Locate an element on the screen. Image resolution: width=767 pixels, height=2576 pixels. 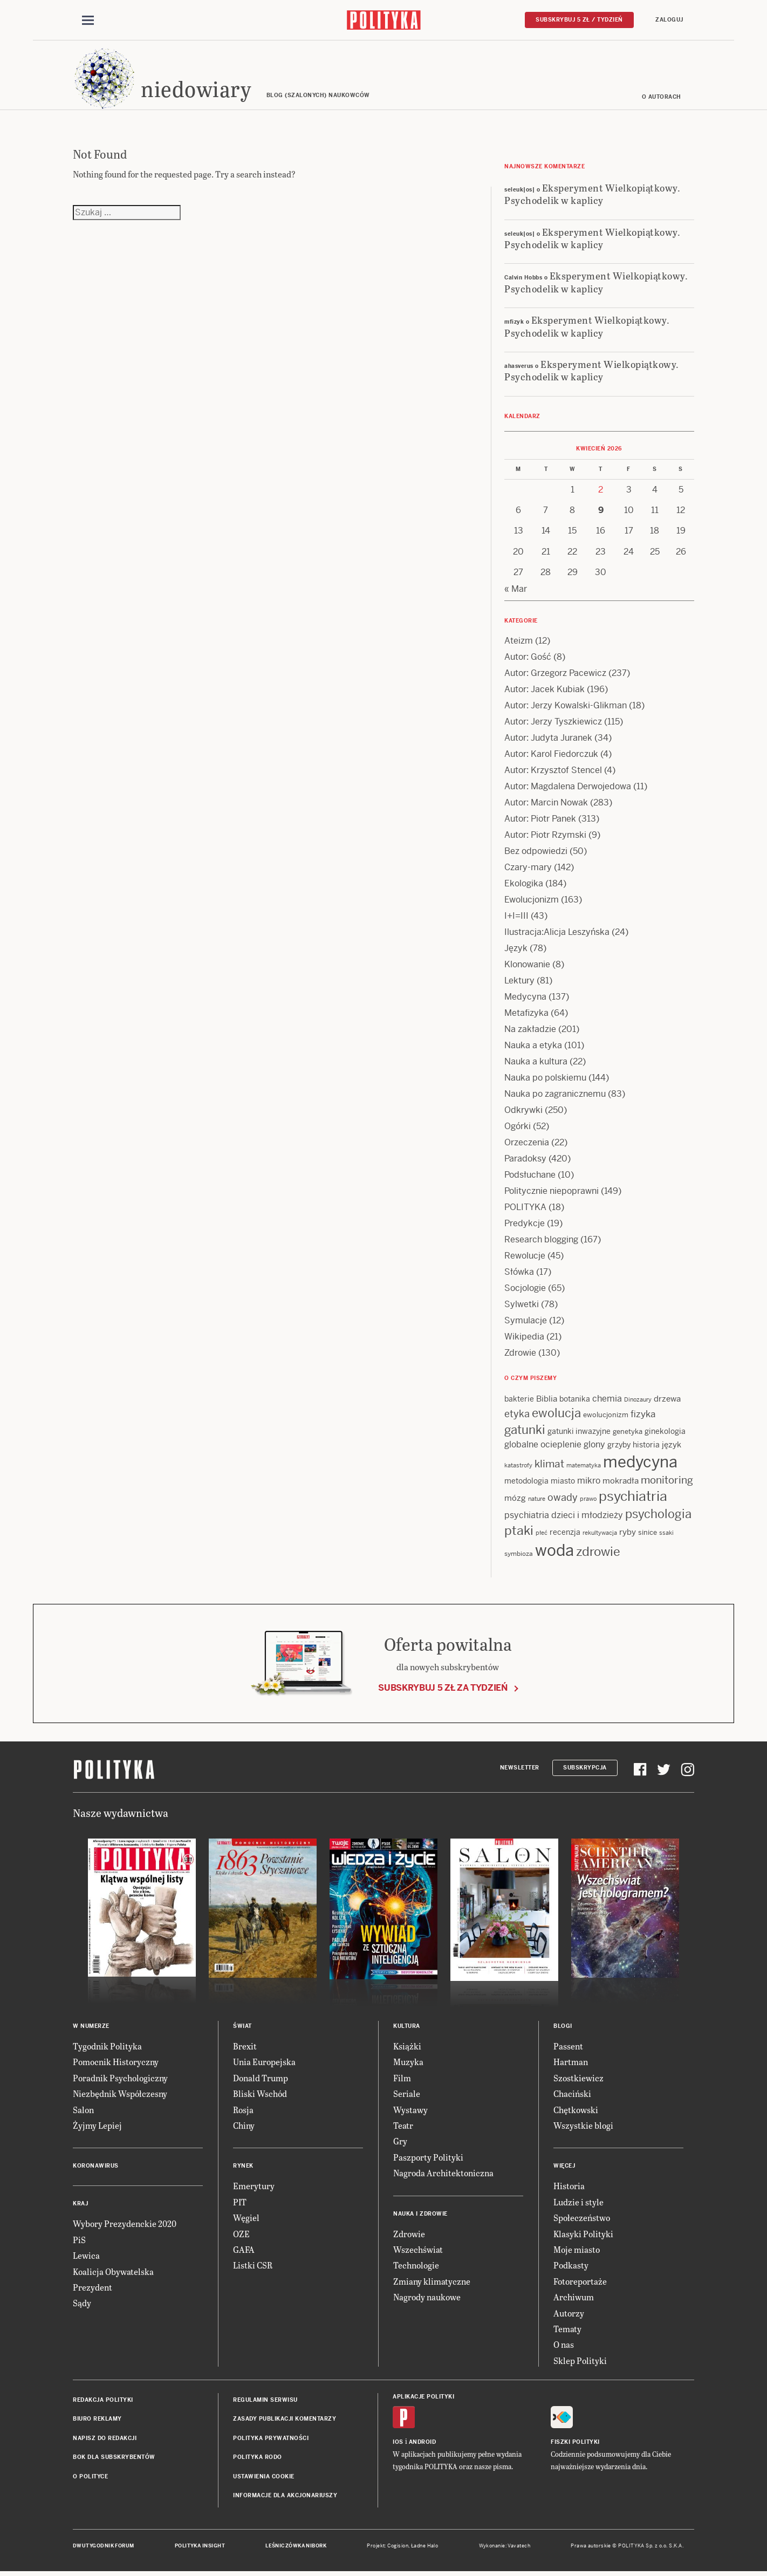
metodologia [metodologia (15 items)] is located at coordinates (526, 1482).